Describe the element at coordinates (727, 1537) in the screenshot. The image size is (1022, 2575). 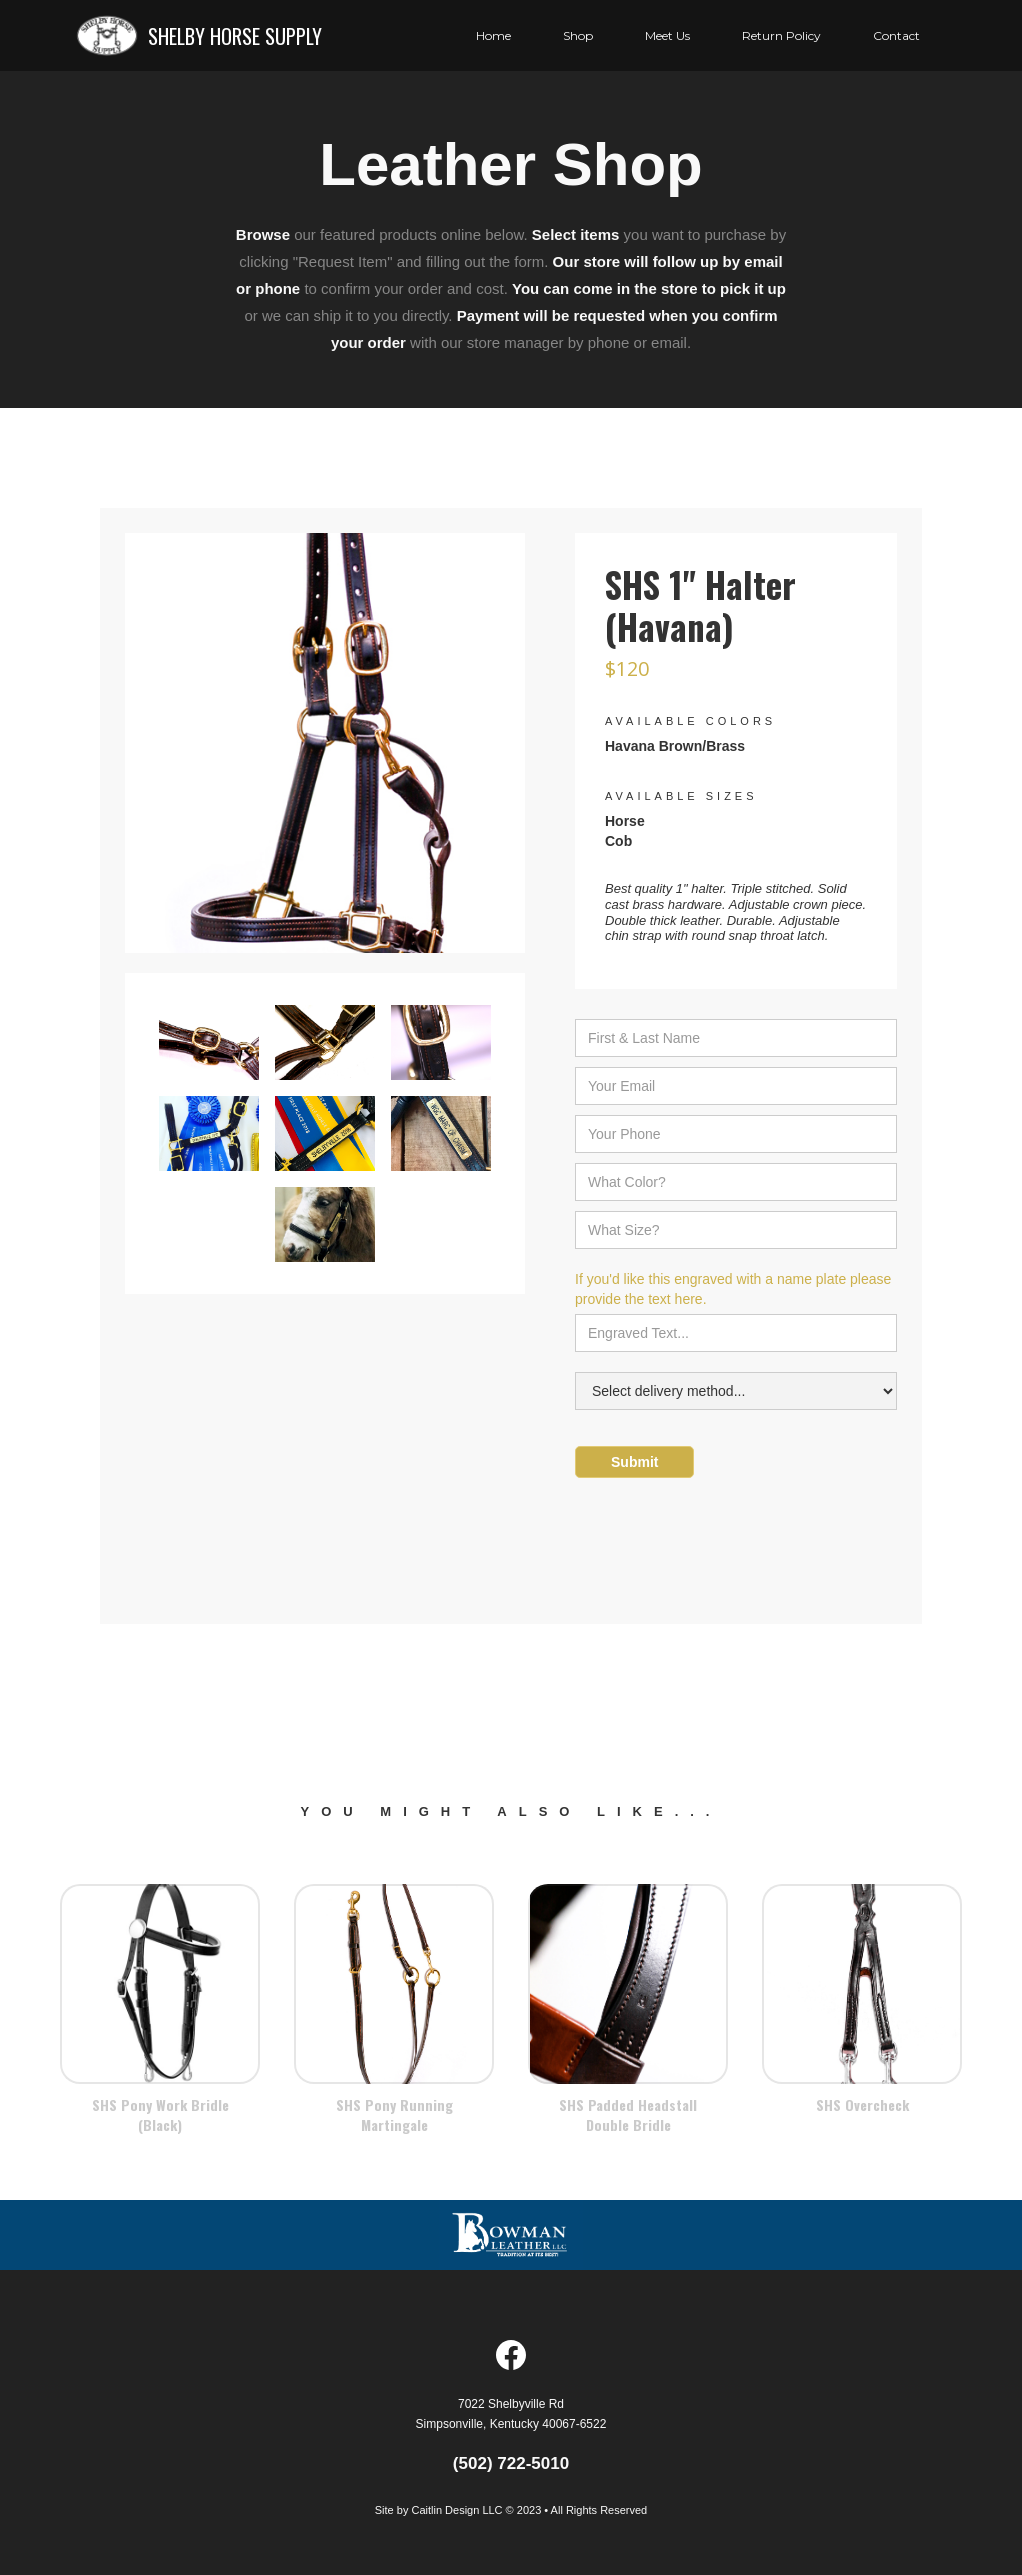
I see `[presentation]` at that location.